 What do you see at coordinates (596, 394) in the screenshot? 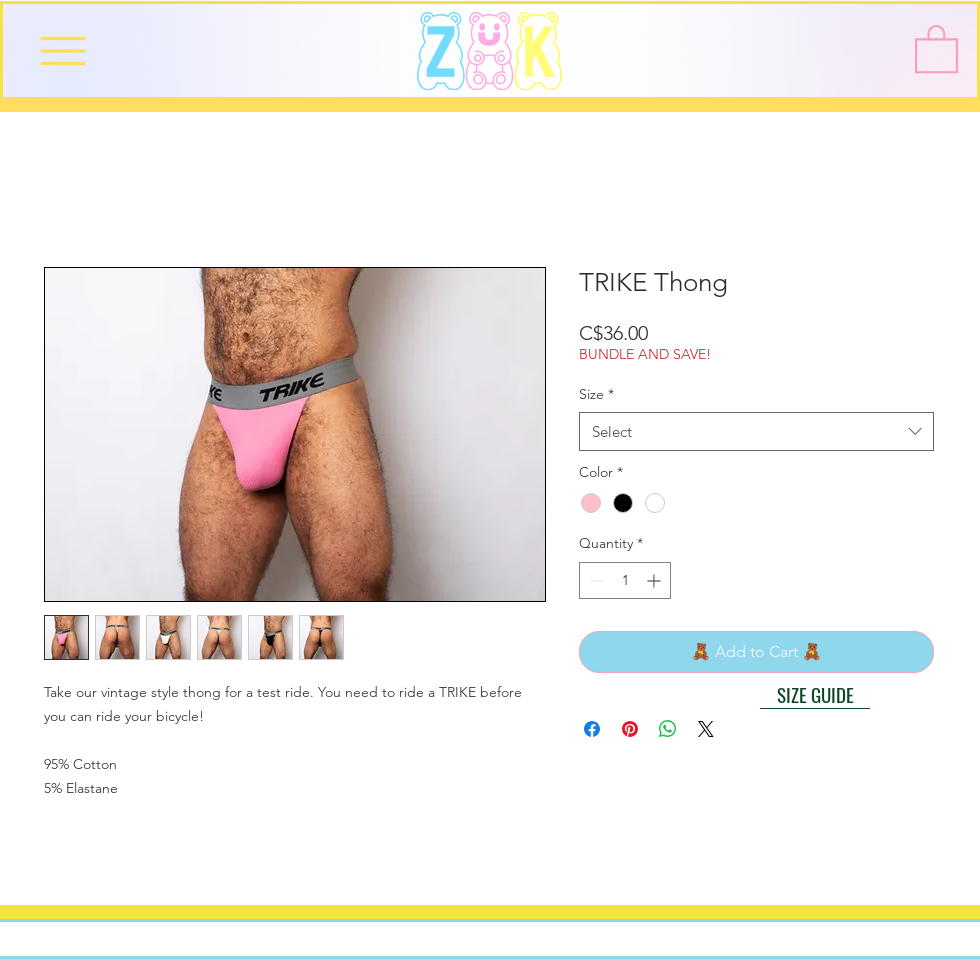
I see `Size` at bounding box center [596, 394].